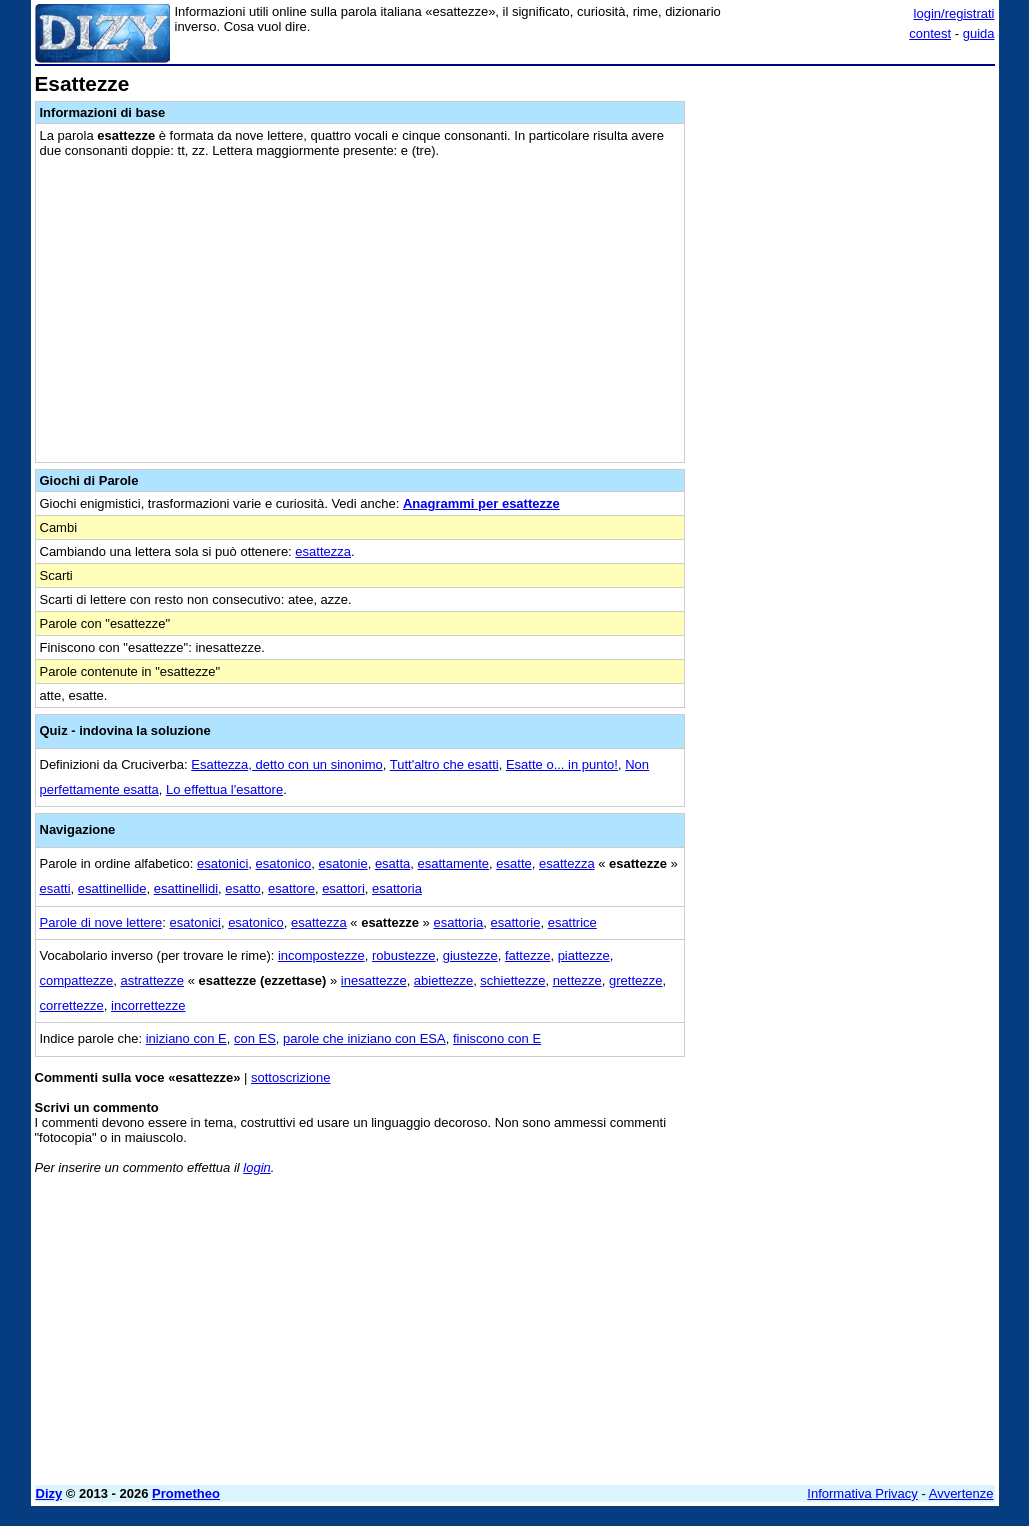  I want to click on robustezze, so click(404, 955).